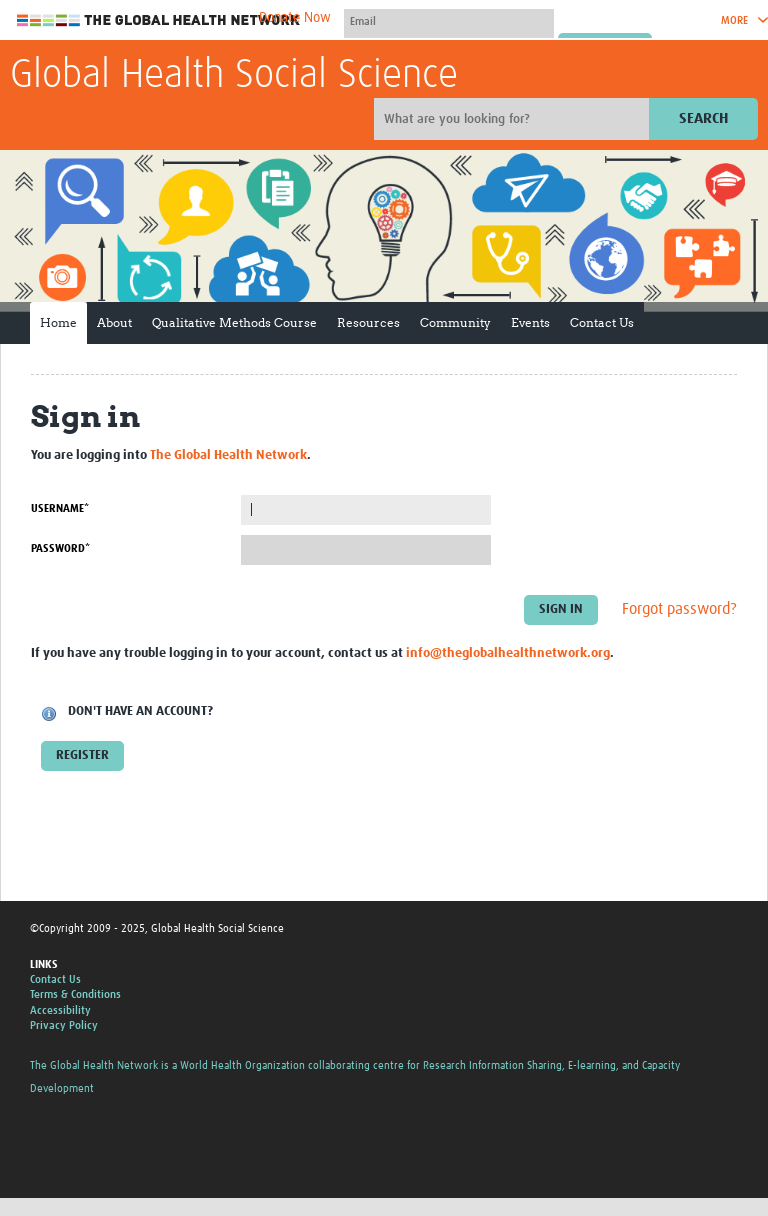 Image resolution: width=768 pixels, height=1216 pixels. What do you see at coordinates (159, 20) in the screenshot?
I see `The Global Health Network` at bounding box center [159, 20].